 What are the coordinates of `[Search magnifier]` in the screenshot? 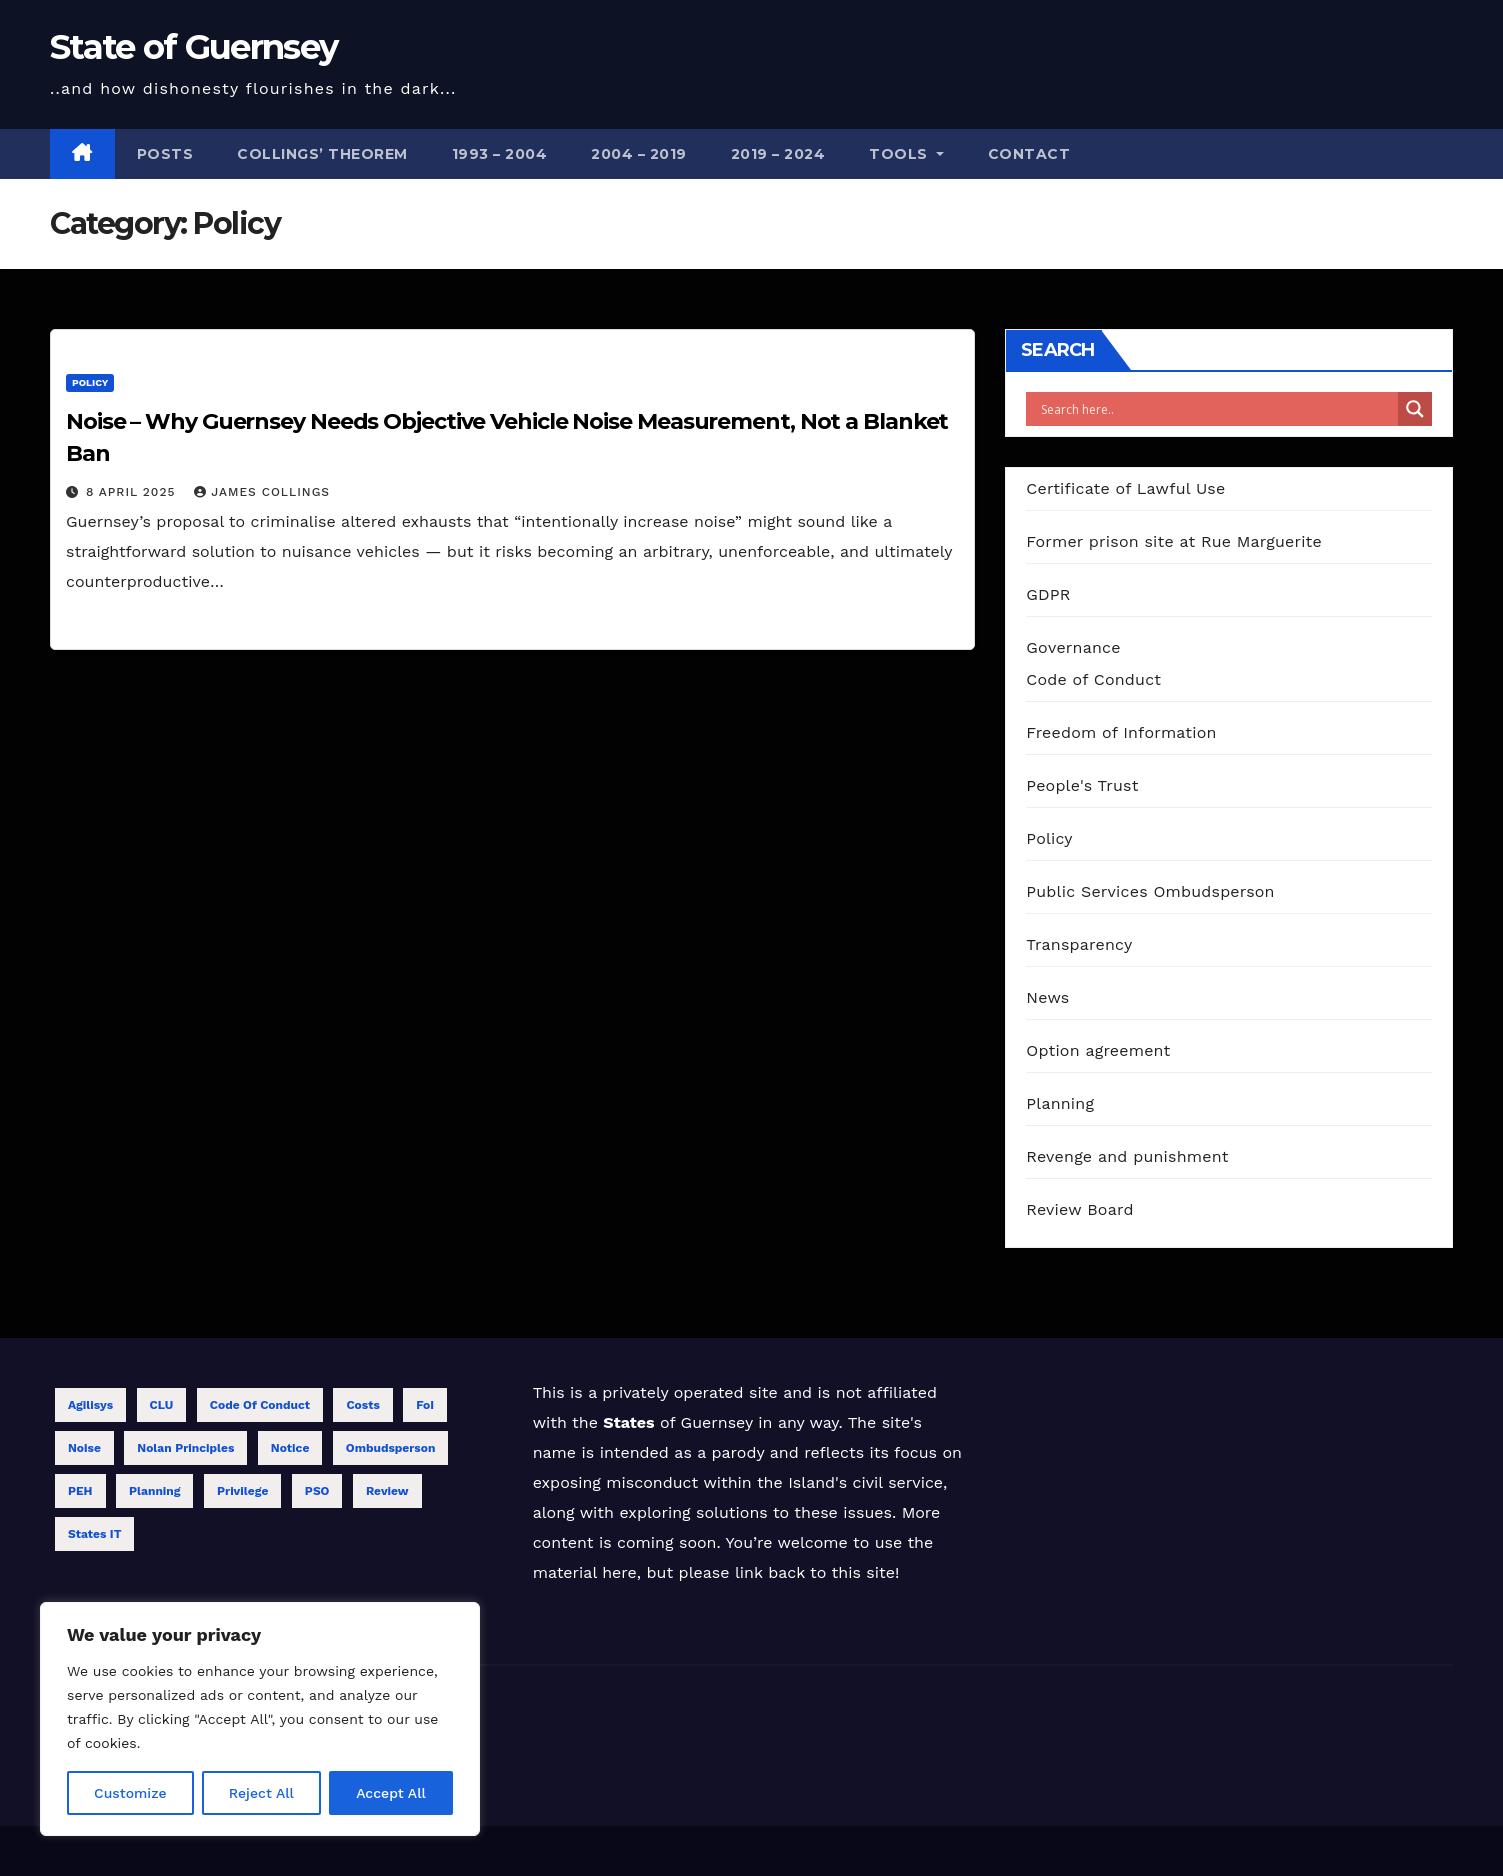 It's located at (1415, 409).